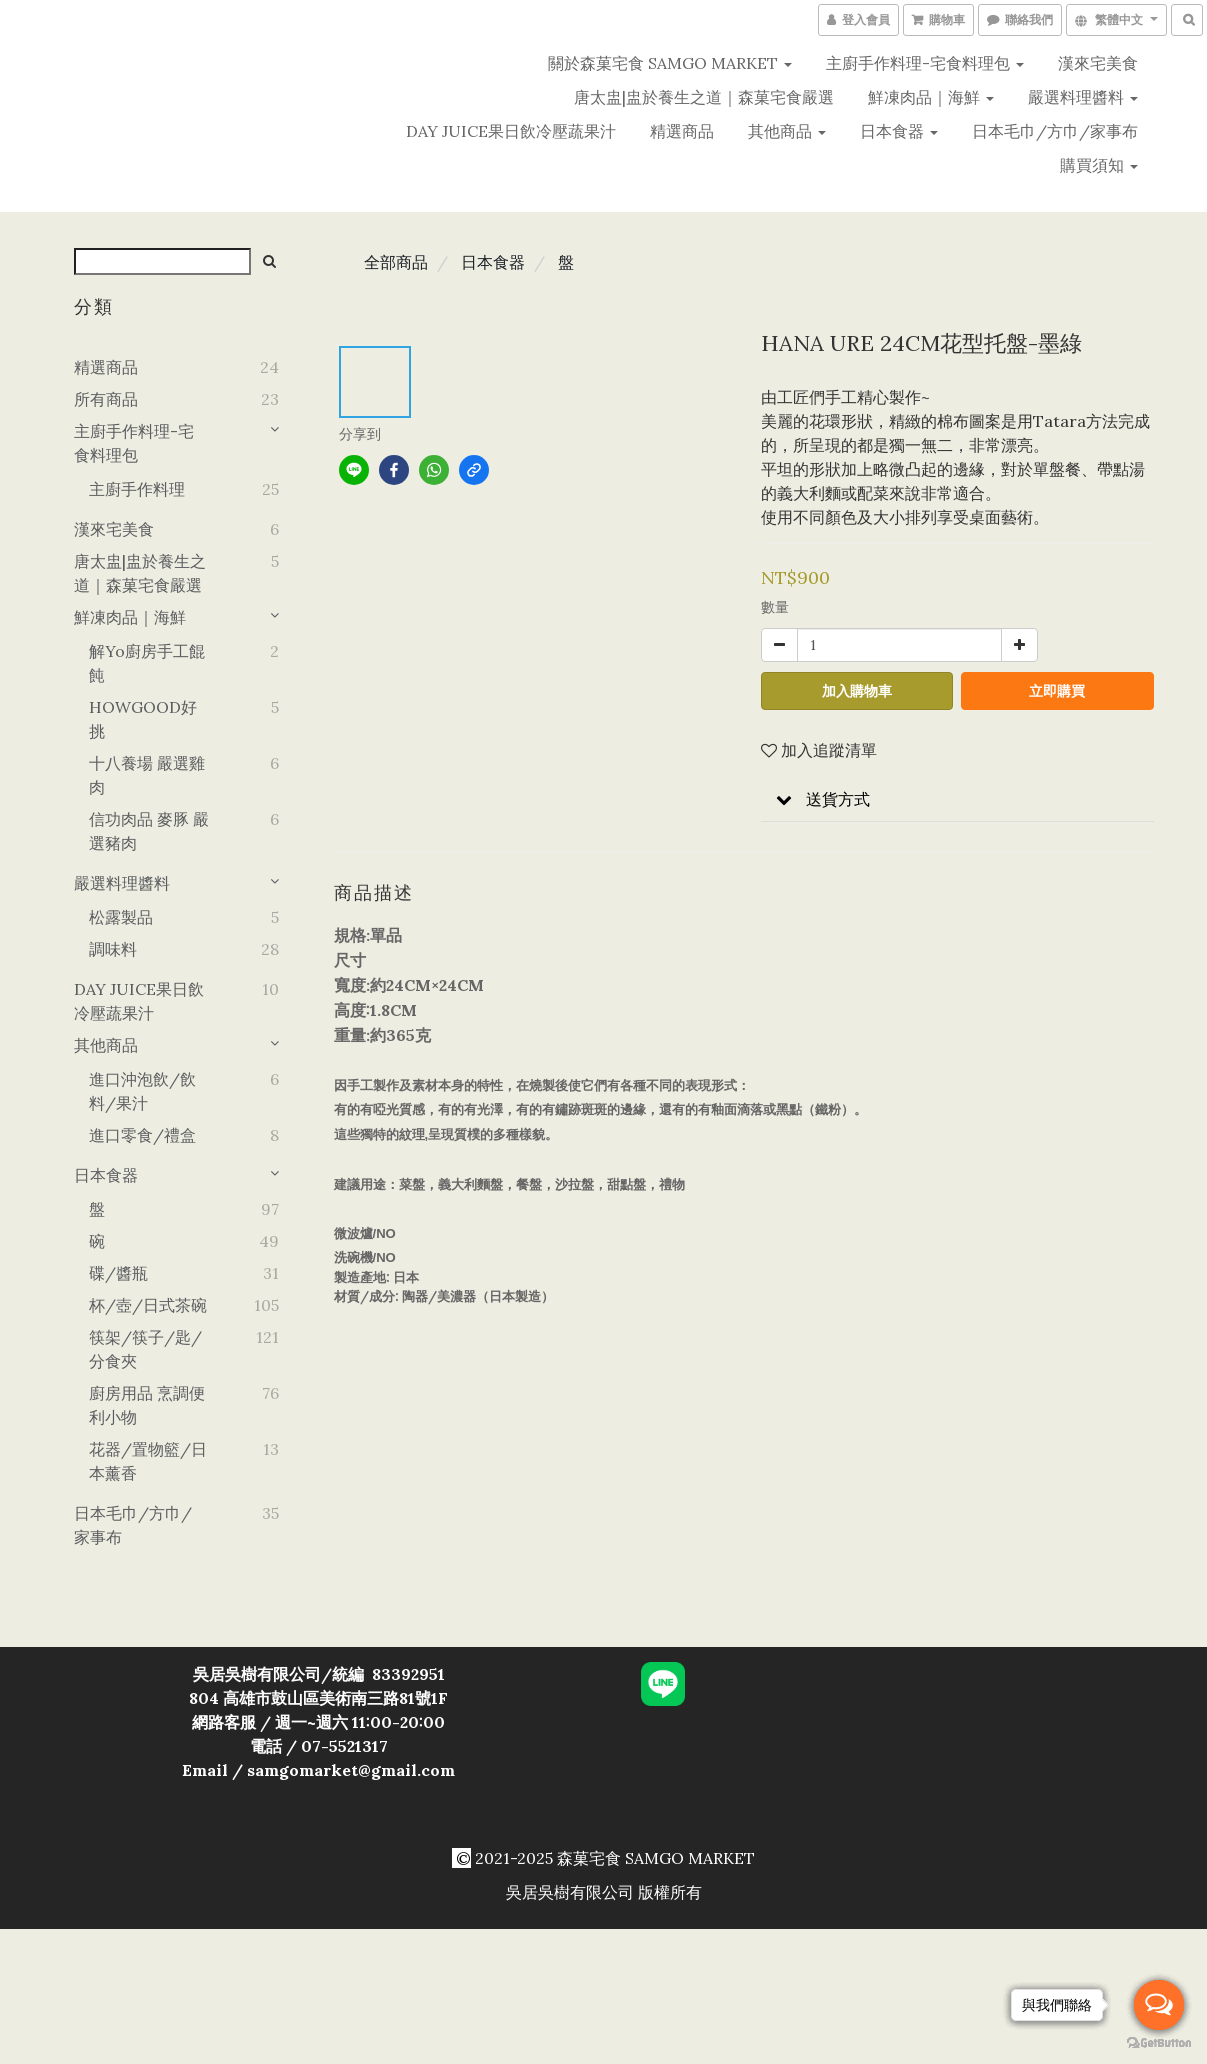 Image resolution: width=1207 pixels, height=2064 pixels. What do you see at coordinates (148, 1461) in the screenshot?
I see `花器/置物籃/日本薰香` at bounding box center [148, 1461].